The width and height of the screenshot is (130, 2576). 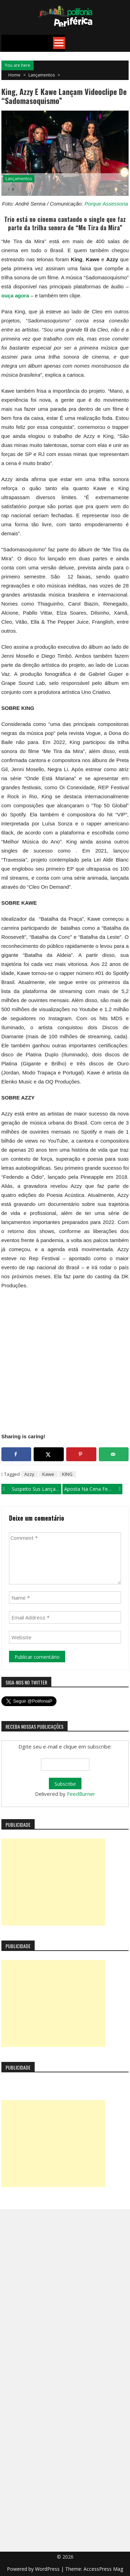 What do you see at coordinates (15, 295) in the screenshot?
I see `ouça agora` at bounding box center [15, 295].